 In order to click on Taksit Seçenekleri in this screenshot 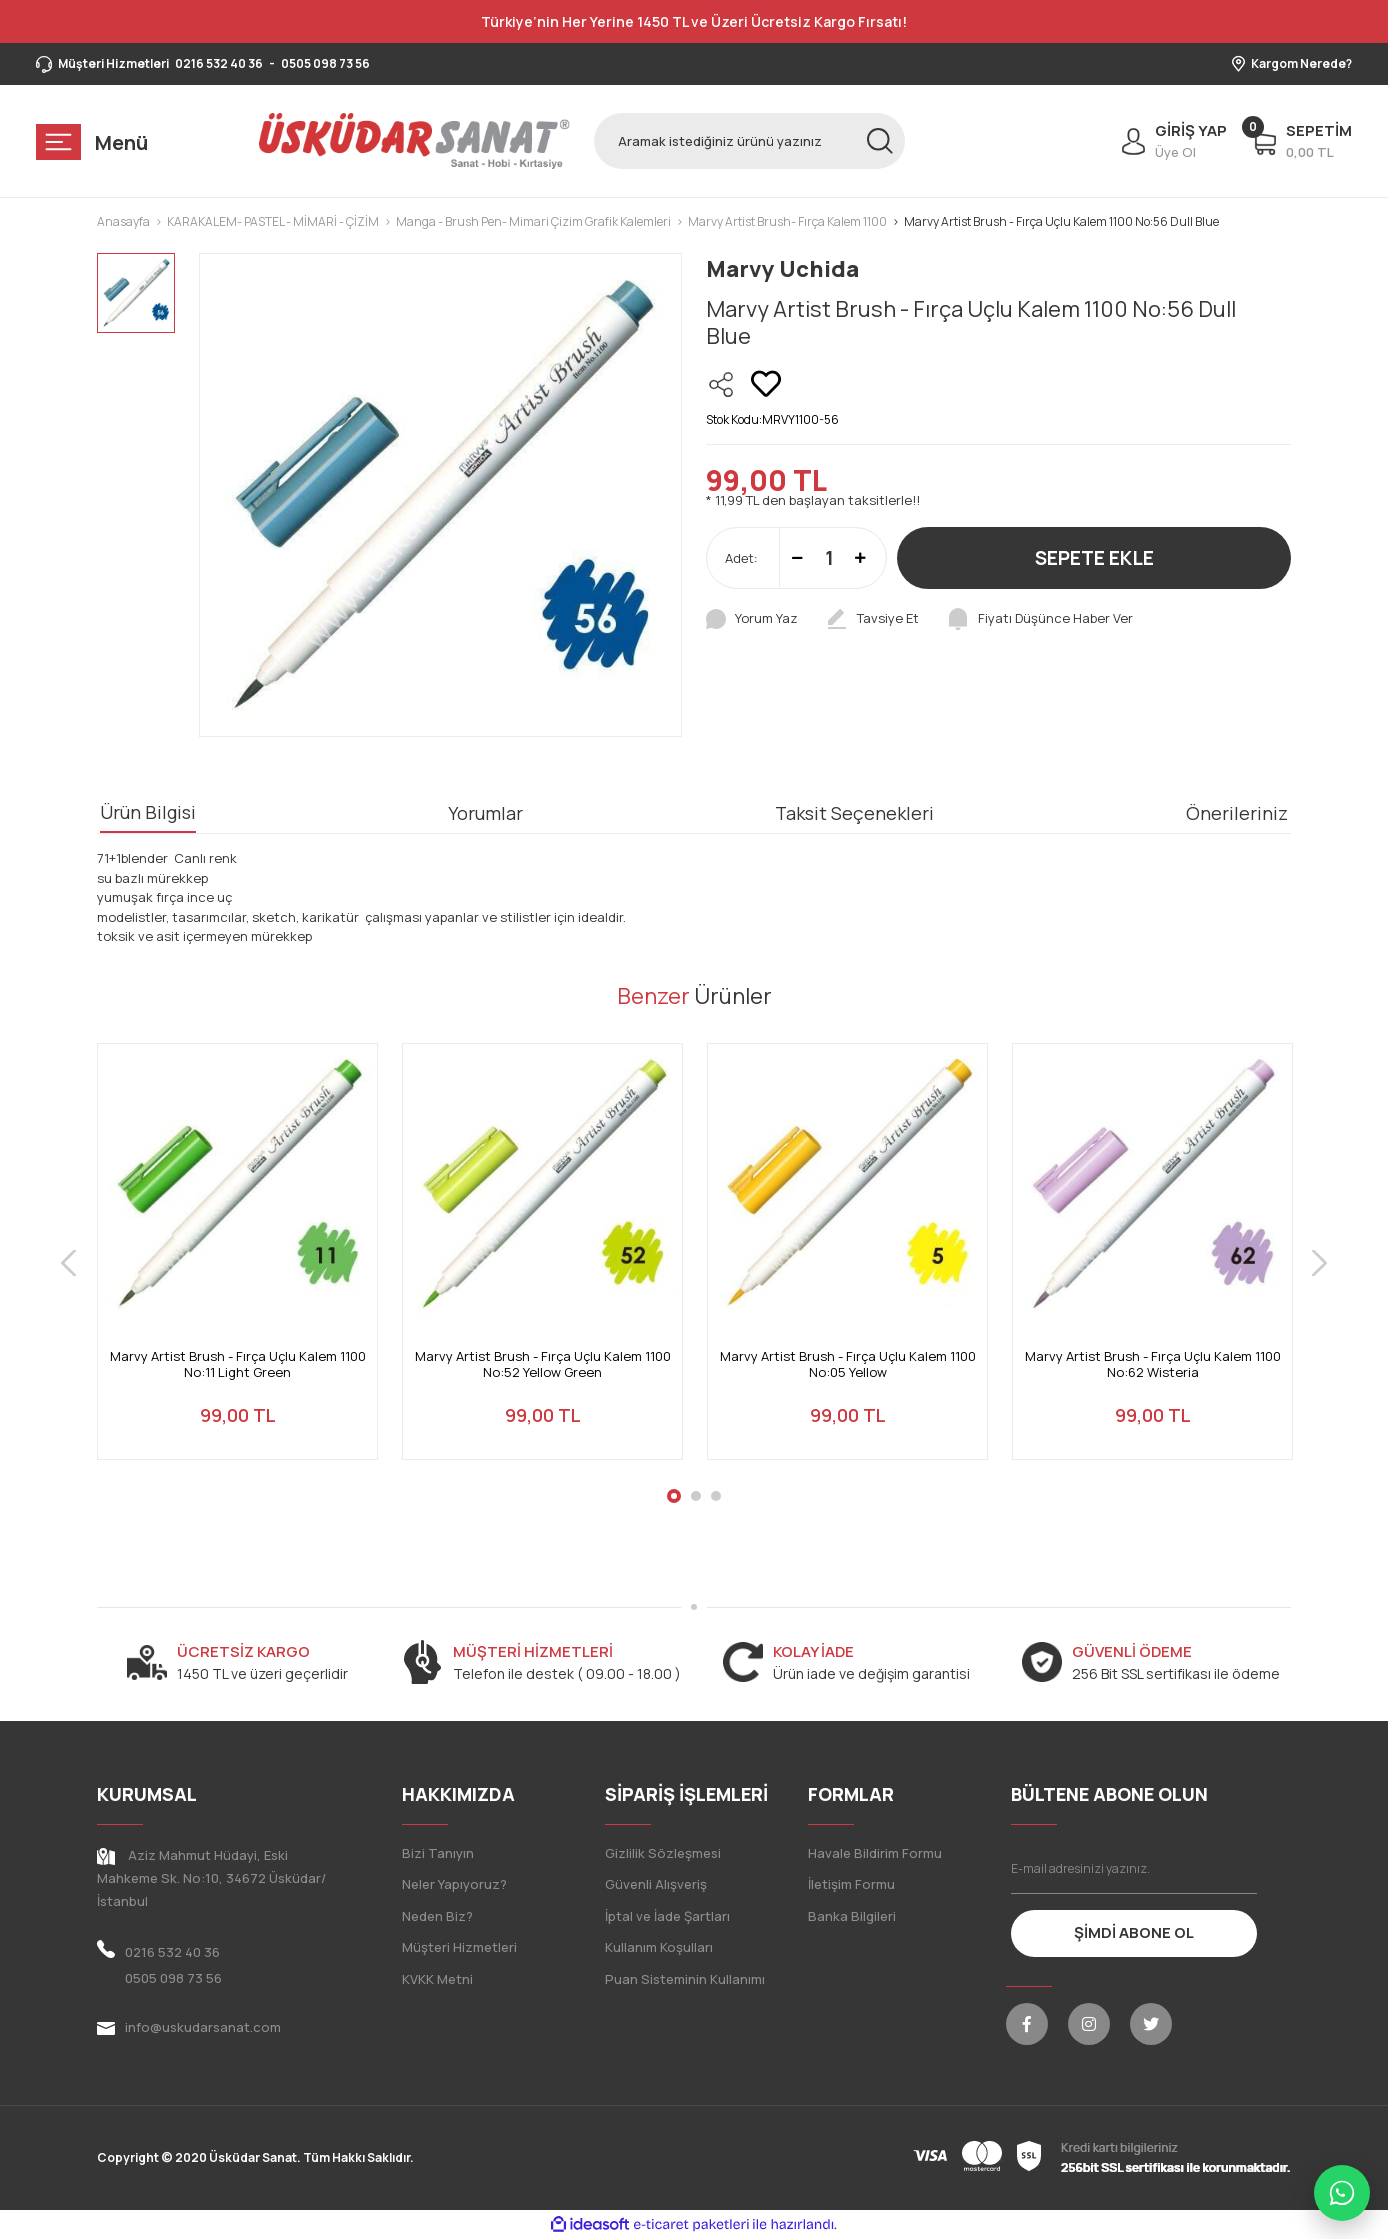, I will do `click(854, 813)`.